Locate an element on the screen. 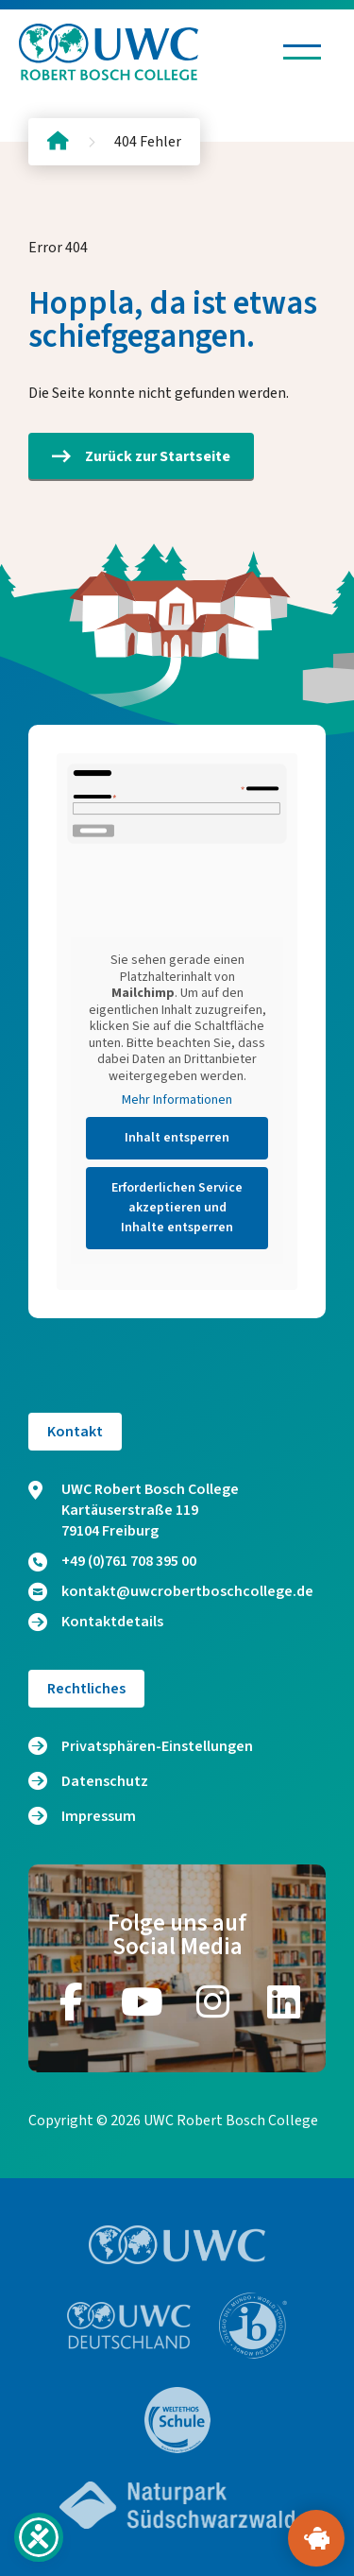 This screenshot has height=2576, width=354. +49 (0)761 708 395 00 is located at coordinates (112, 1561).